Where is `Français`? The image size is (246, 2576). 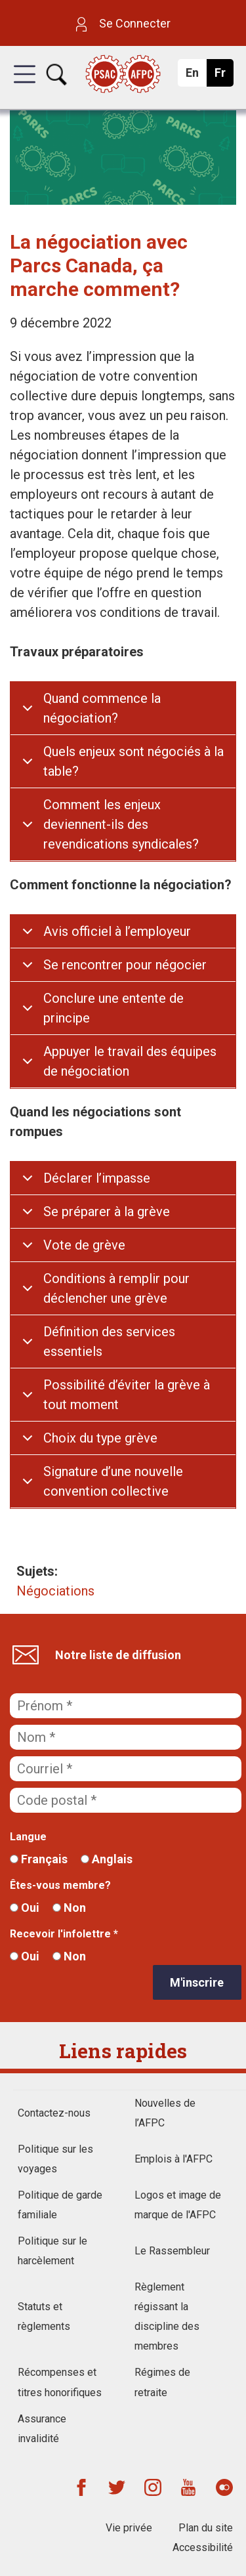
Français is located at coordinates (39, 1859).